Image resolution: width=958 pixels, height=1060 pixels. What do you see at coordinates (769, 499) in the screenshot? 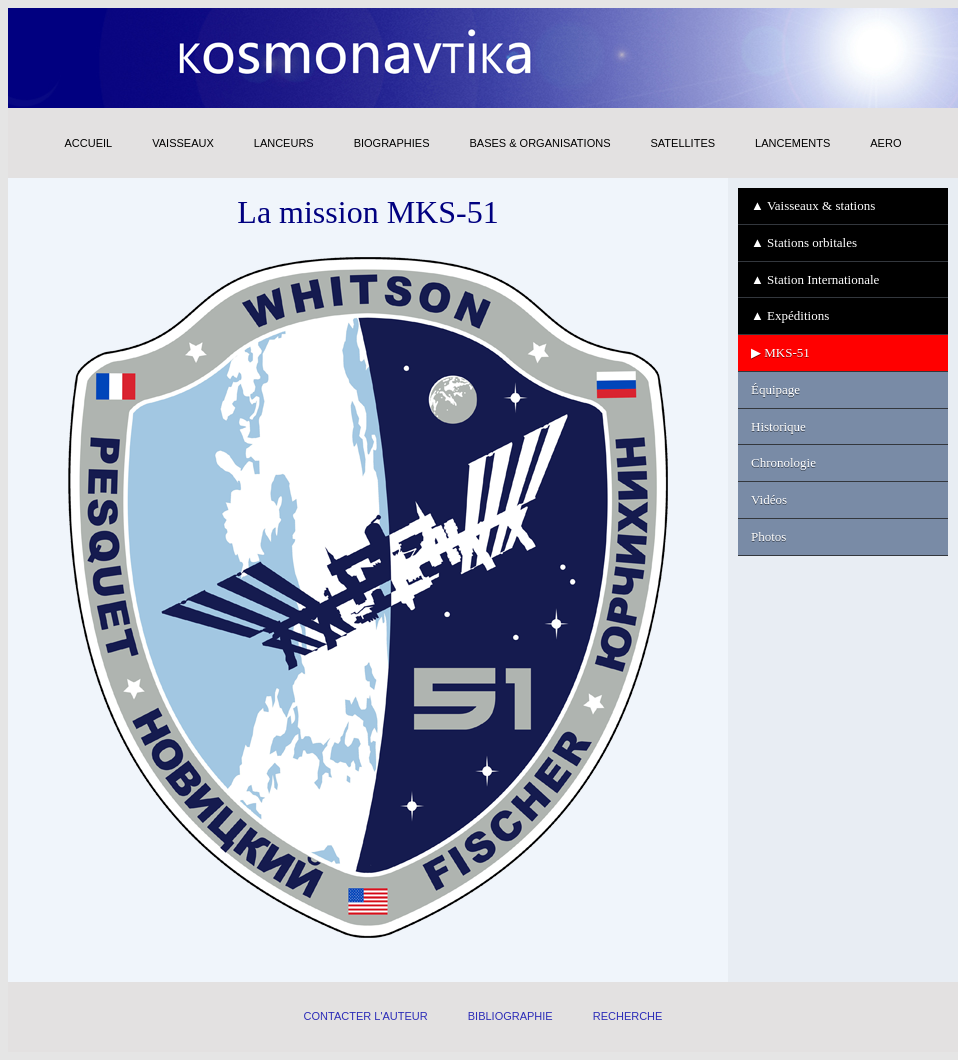
I see `Vidéos` at bounding box center [769, 499].